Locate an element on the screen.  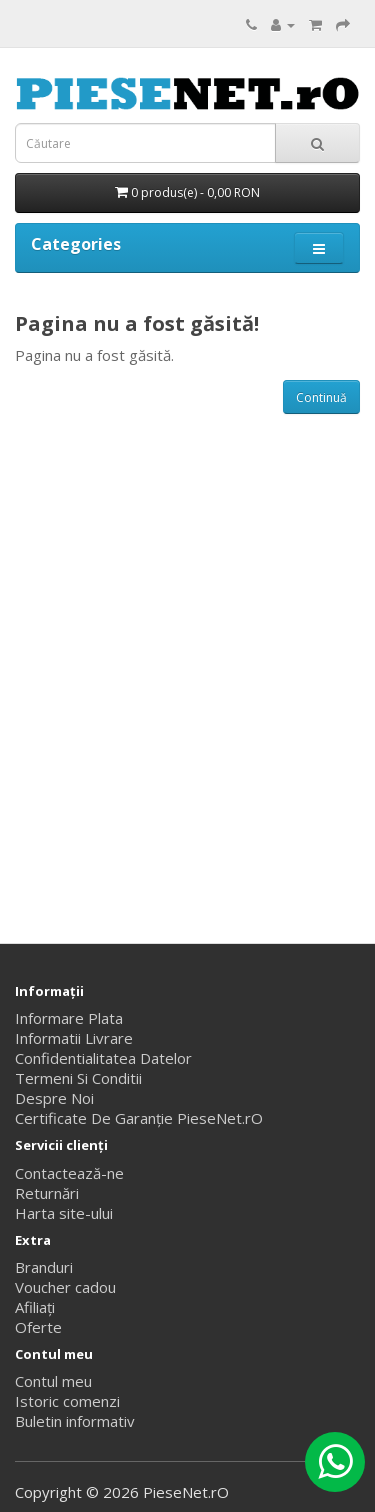
Oferte is located at coordinates (38, 1327).